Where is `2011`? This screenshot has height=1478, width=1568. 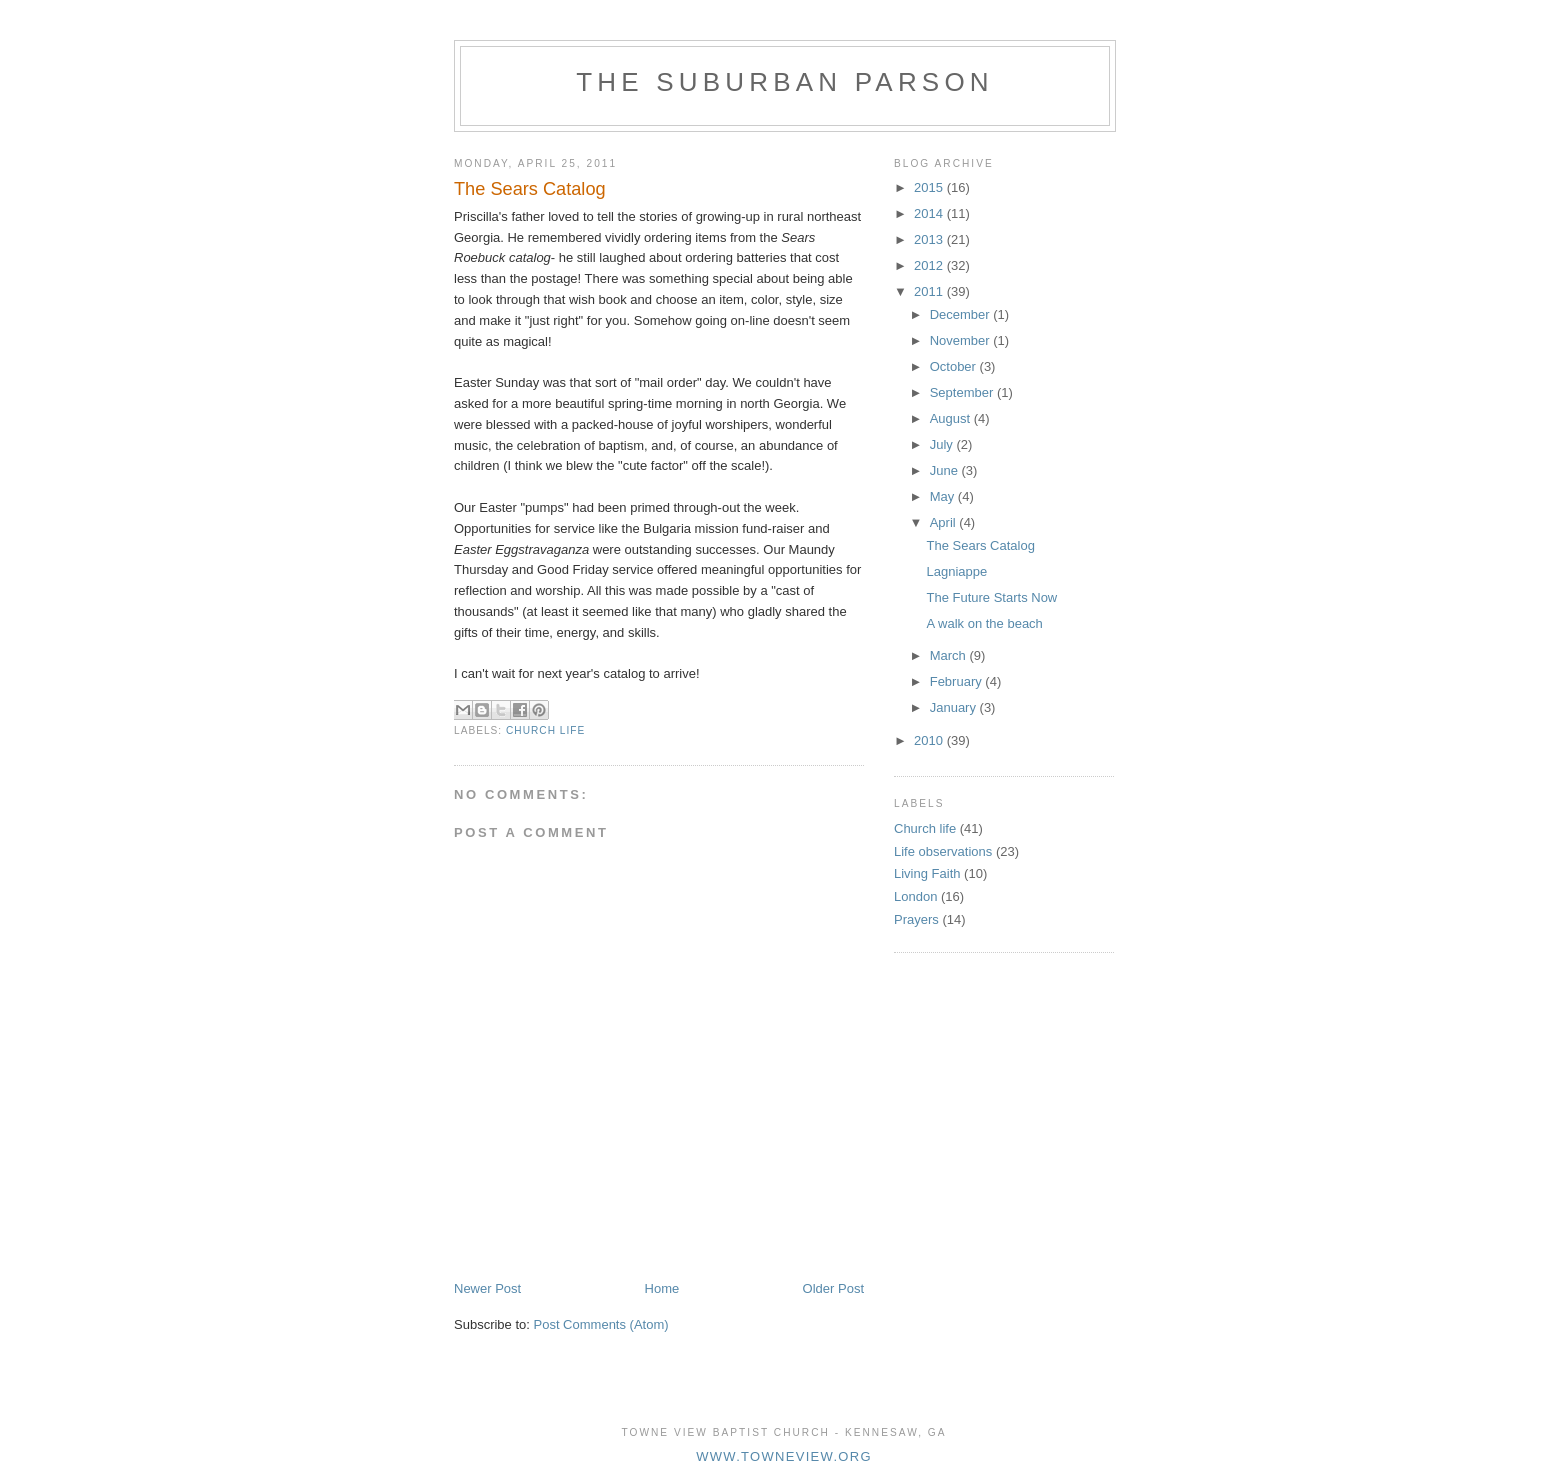
2011 is located at coordinates (930, 291).